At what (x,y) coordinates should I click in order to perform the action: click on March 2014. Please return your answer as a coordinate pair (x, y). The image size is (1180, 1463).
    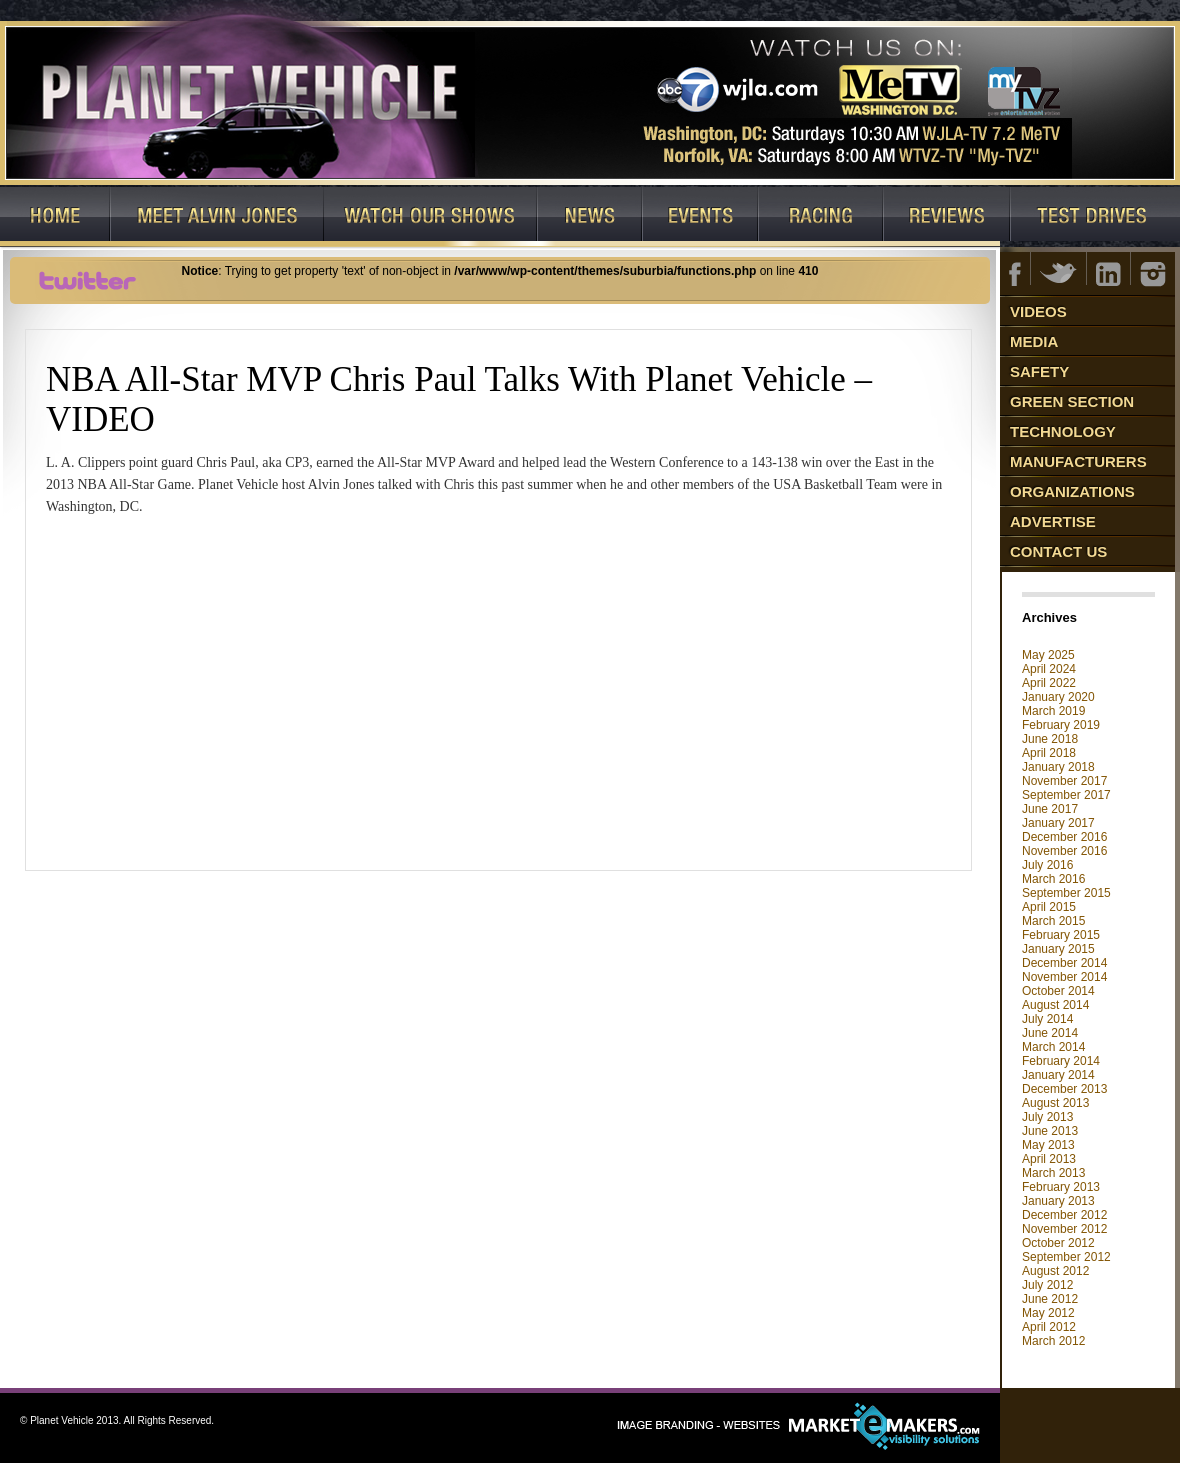
    Looking at the image, I should click on (1053, 1047).